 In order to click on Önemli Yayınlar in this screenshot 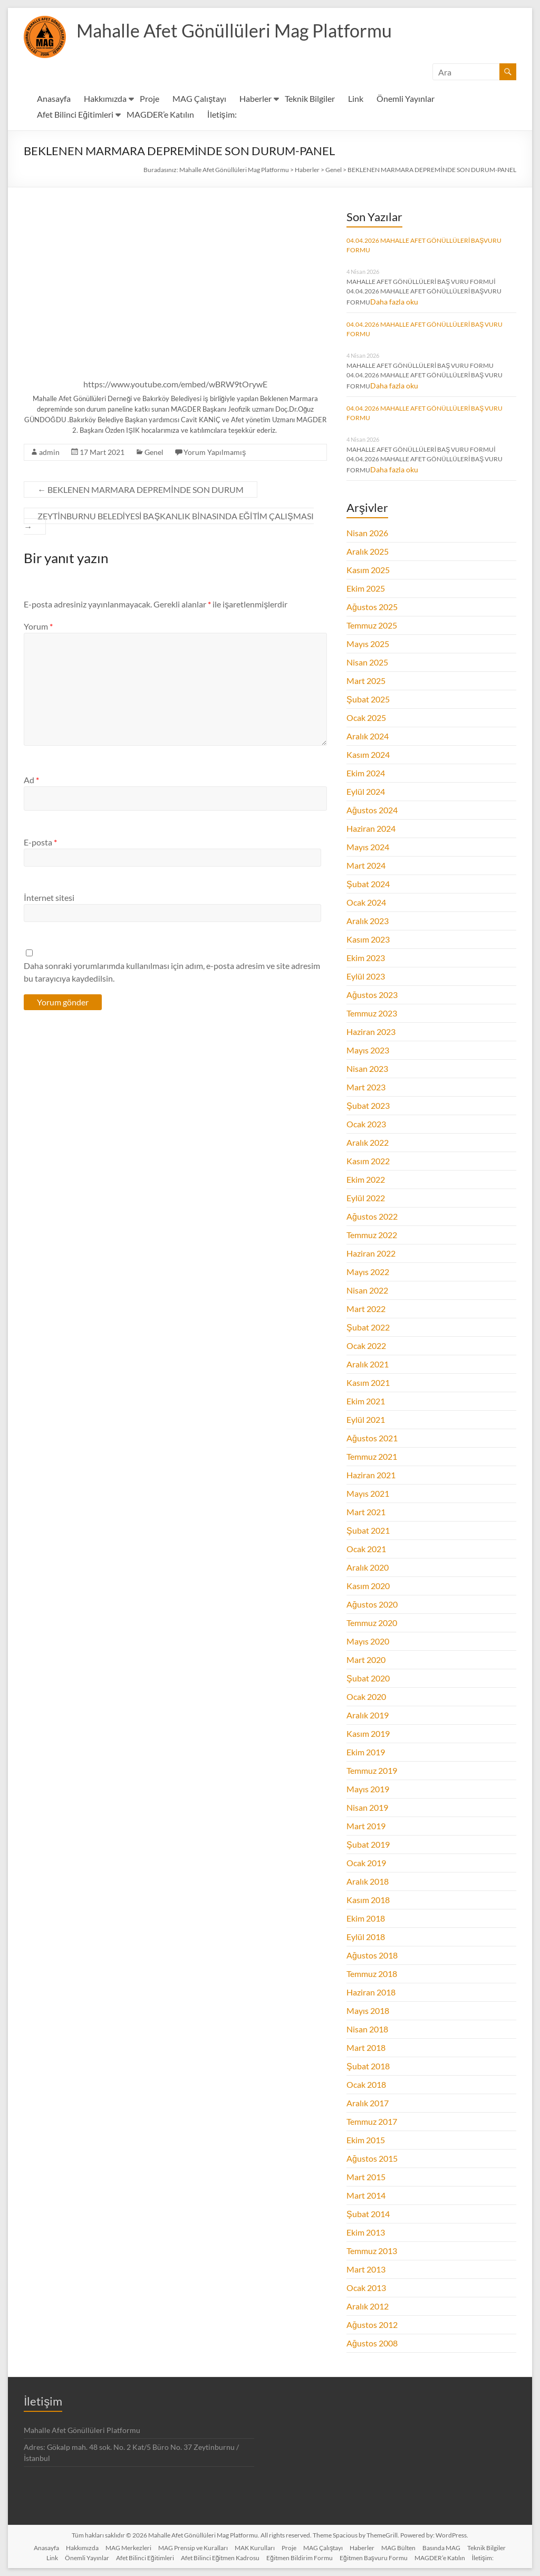, I will do `click(406, 98)`.